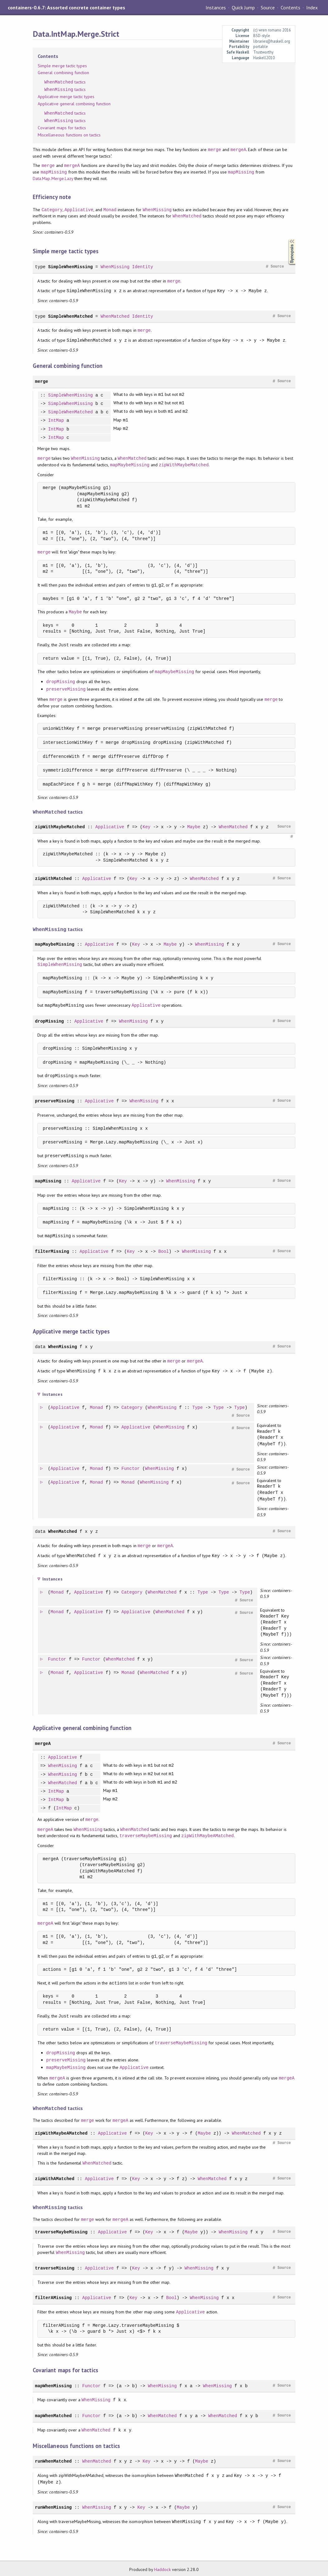 This screenshot has width=328, height=2576. I want to click on Identity, so click(142, 267).